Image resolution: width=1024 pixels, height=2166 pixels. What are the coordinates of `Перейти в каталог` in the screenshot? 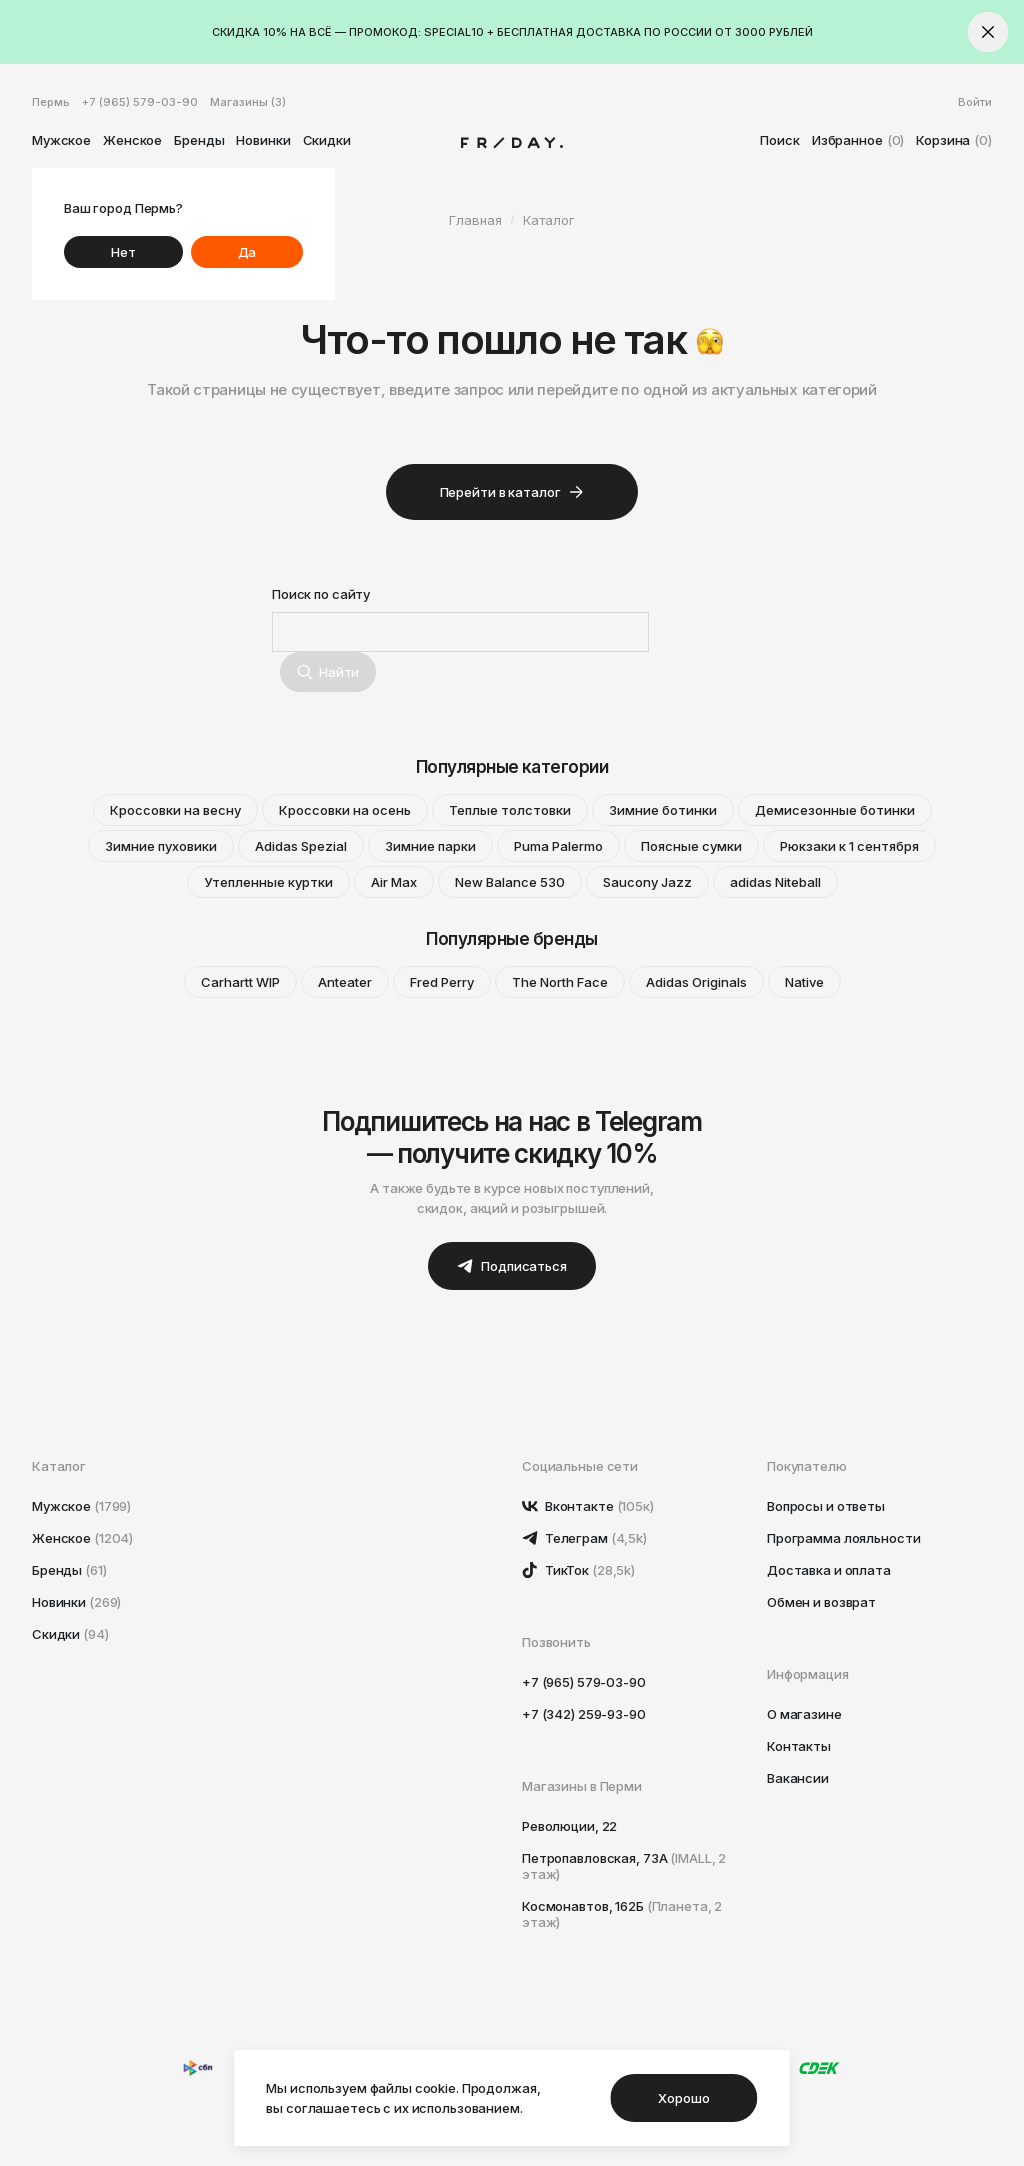 It's located at (512, 492).